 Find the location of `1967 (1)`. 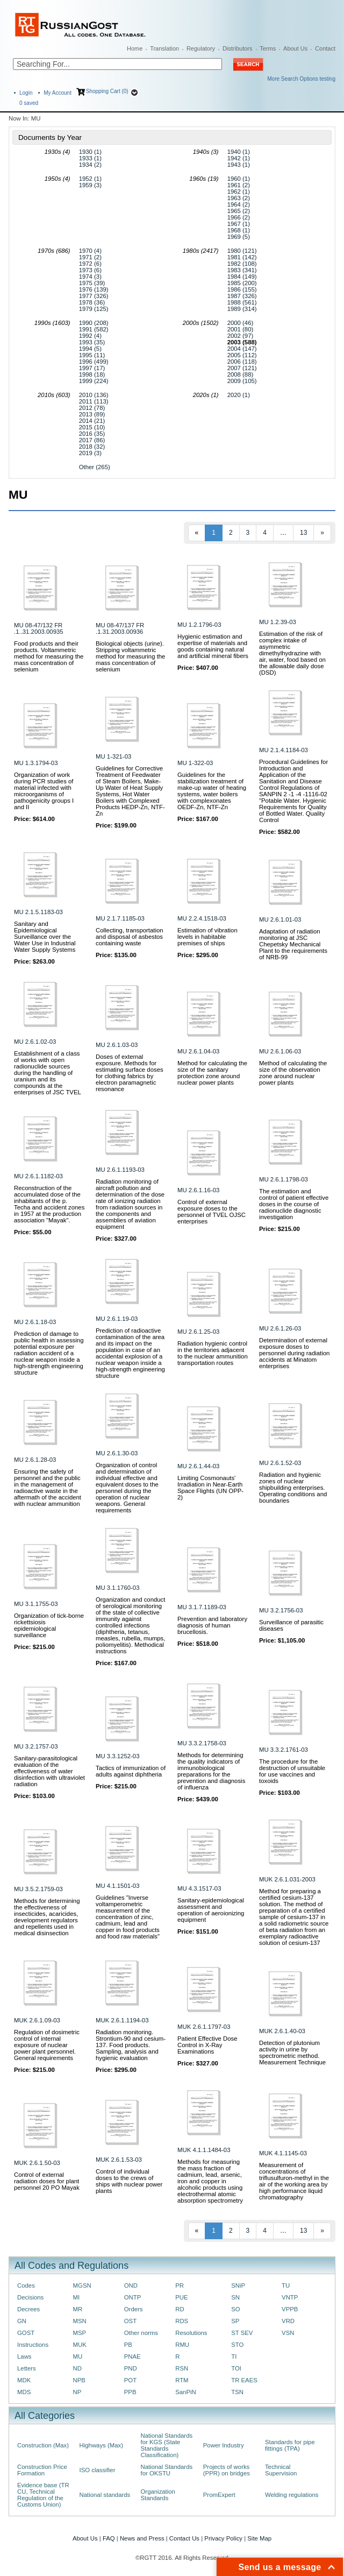

1967 (1) is located at coordinates (238, 224).